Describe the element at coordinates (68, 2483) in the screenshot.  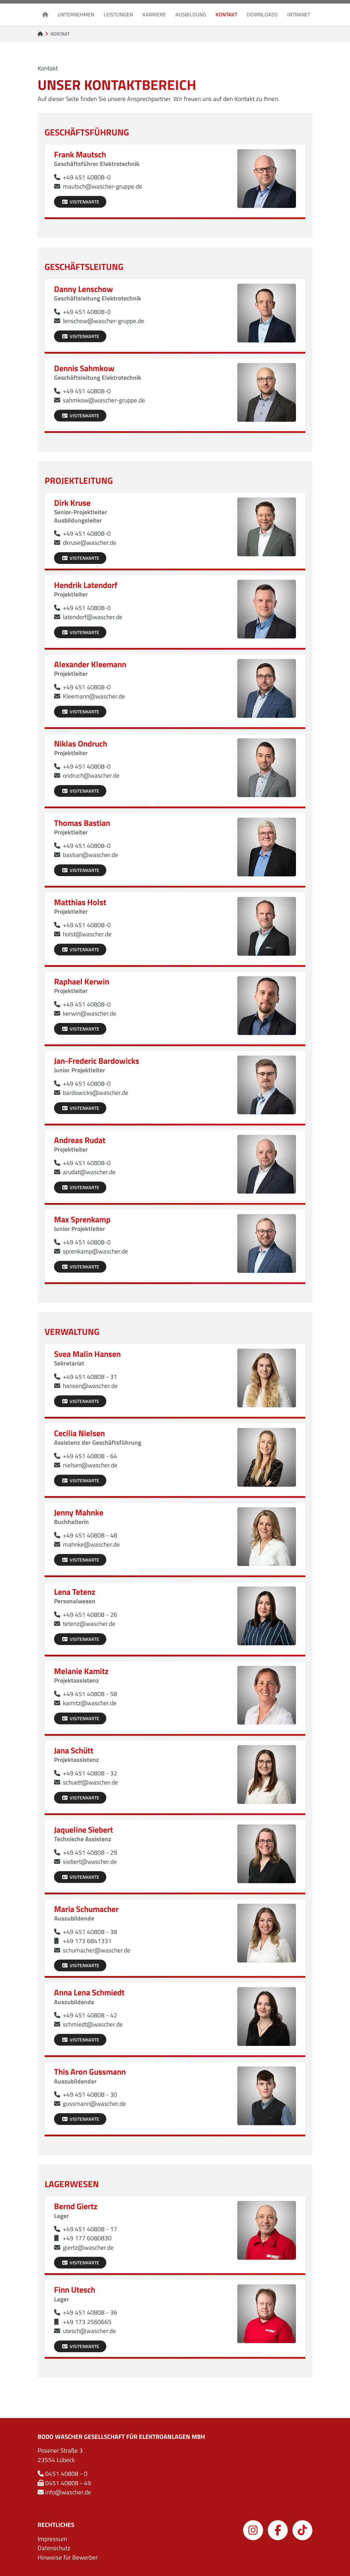
I see `0451 40808 - 49` at that location.